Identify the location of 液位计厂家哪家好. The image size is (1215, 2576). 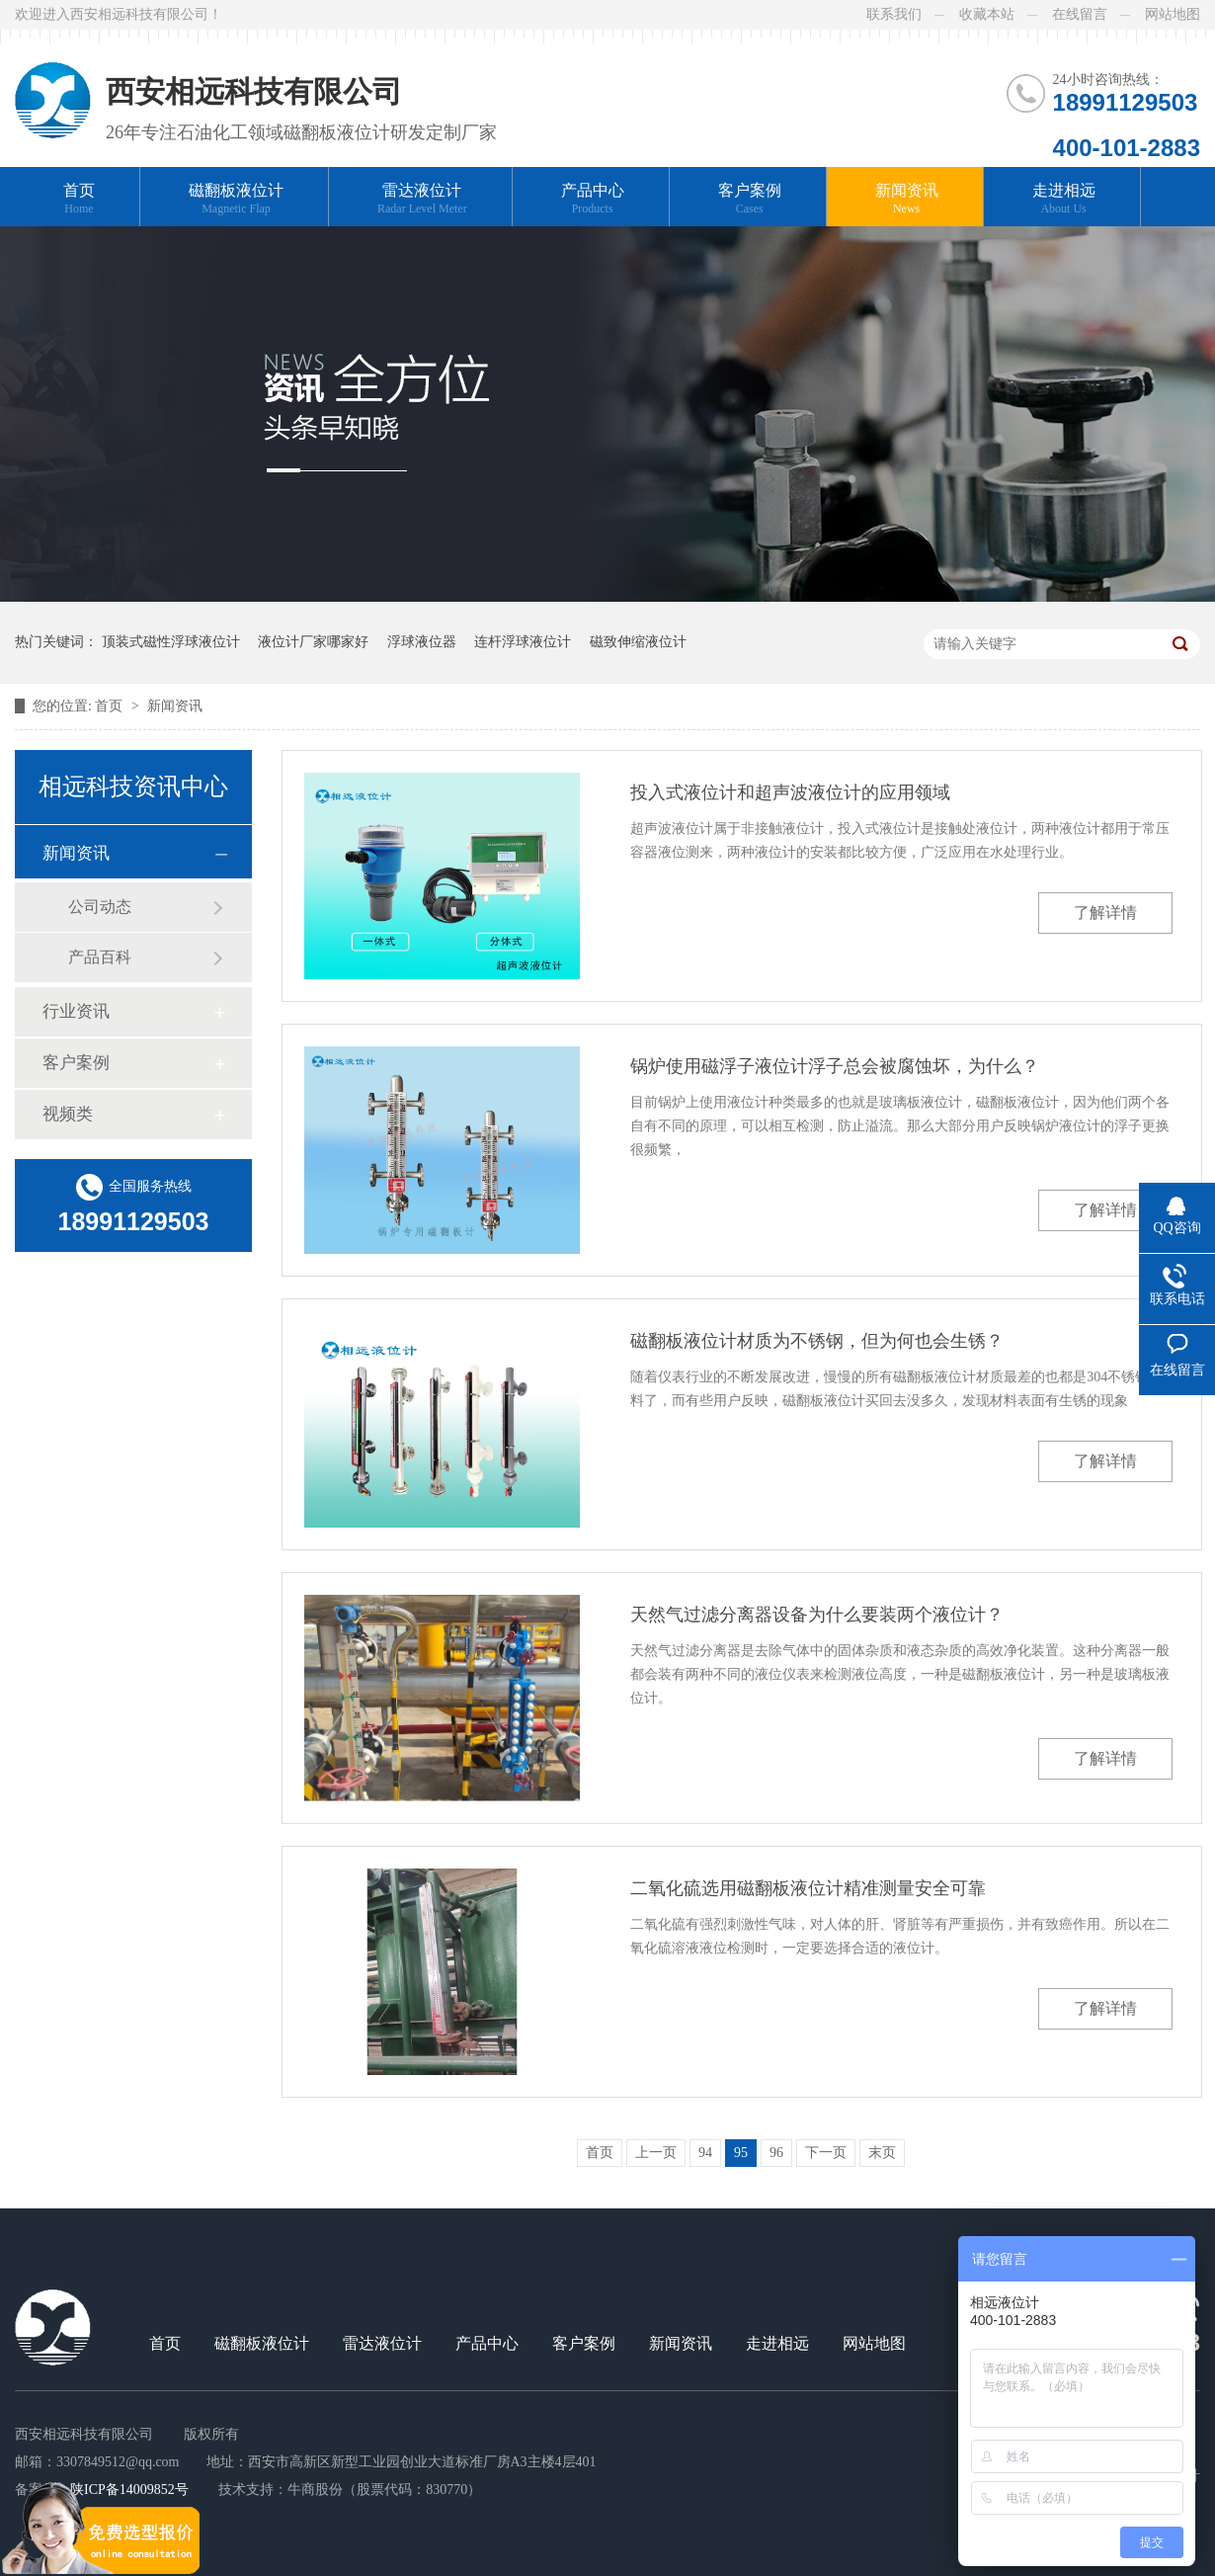
(313, 641).